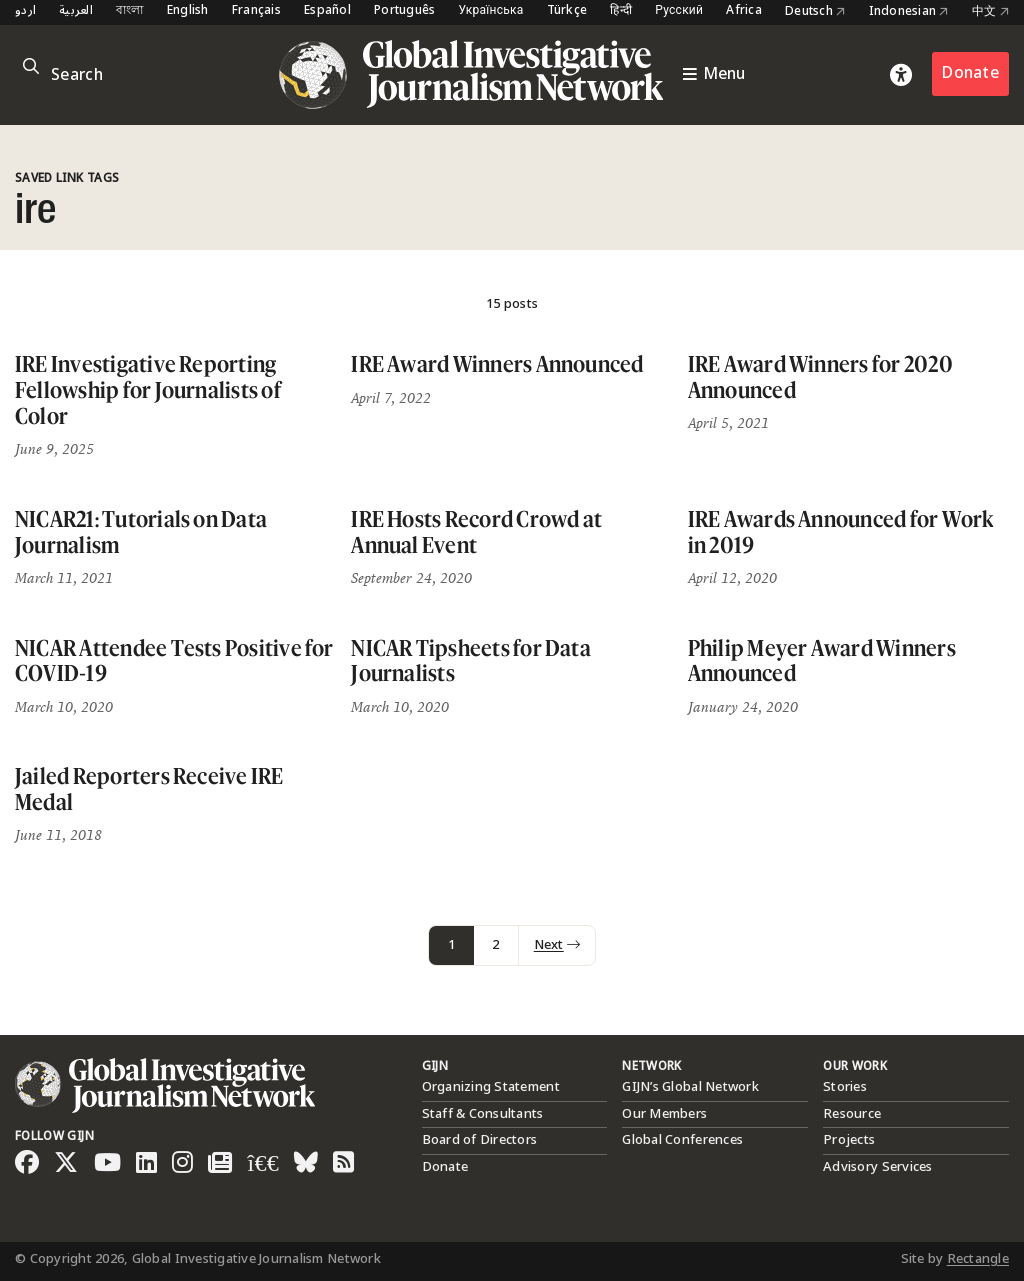 The width and height of the screenshot is (1024, 1281). What do you see at coordinates (483, 1114) in the screenshot?
I see `Staff & Consultants` at bounding box center [483, 1114].